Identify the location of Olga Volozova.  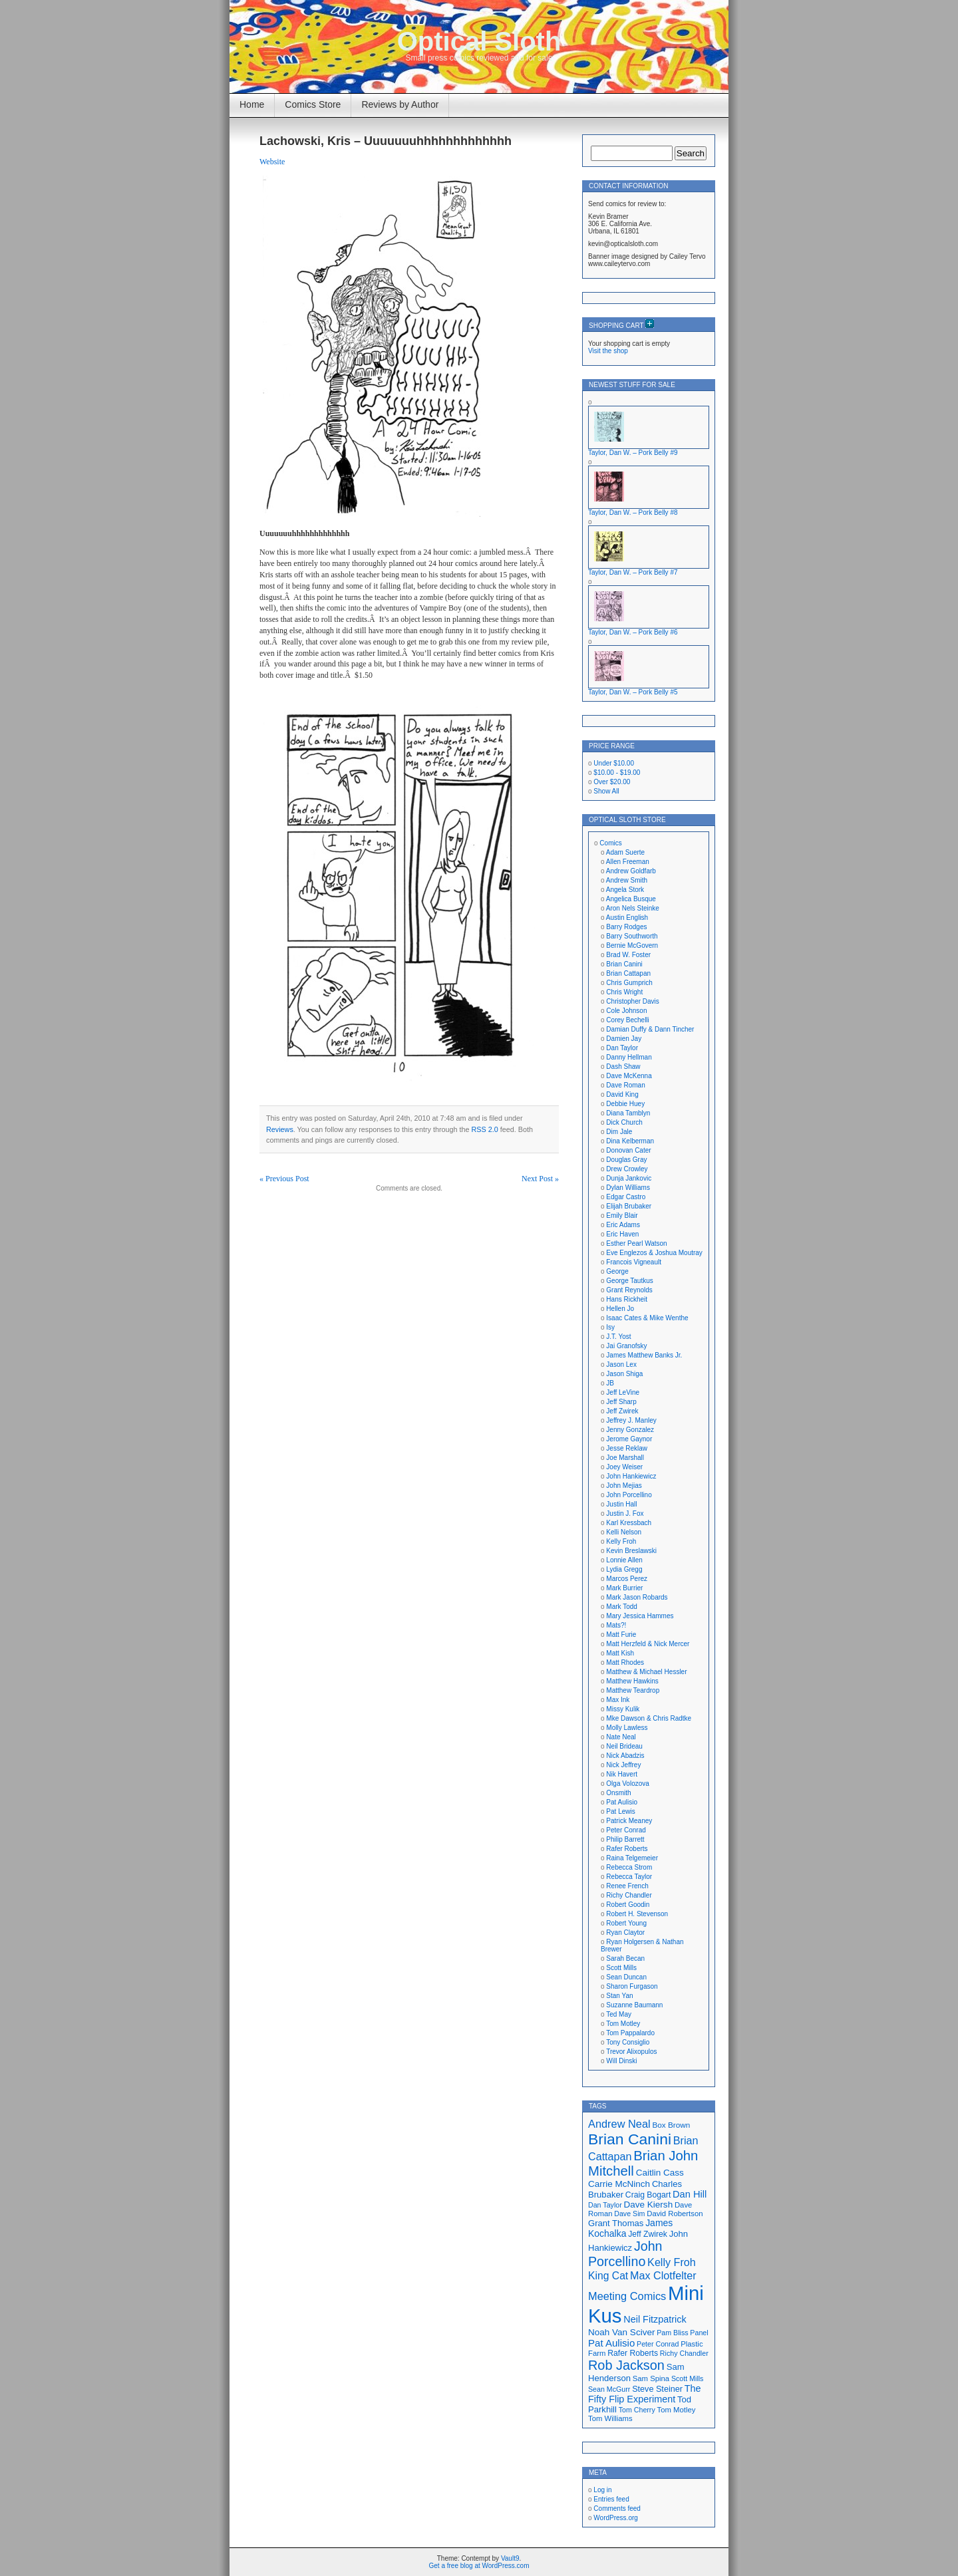
(627, 1783).